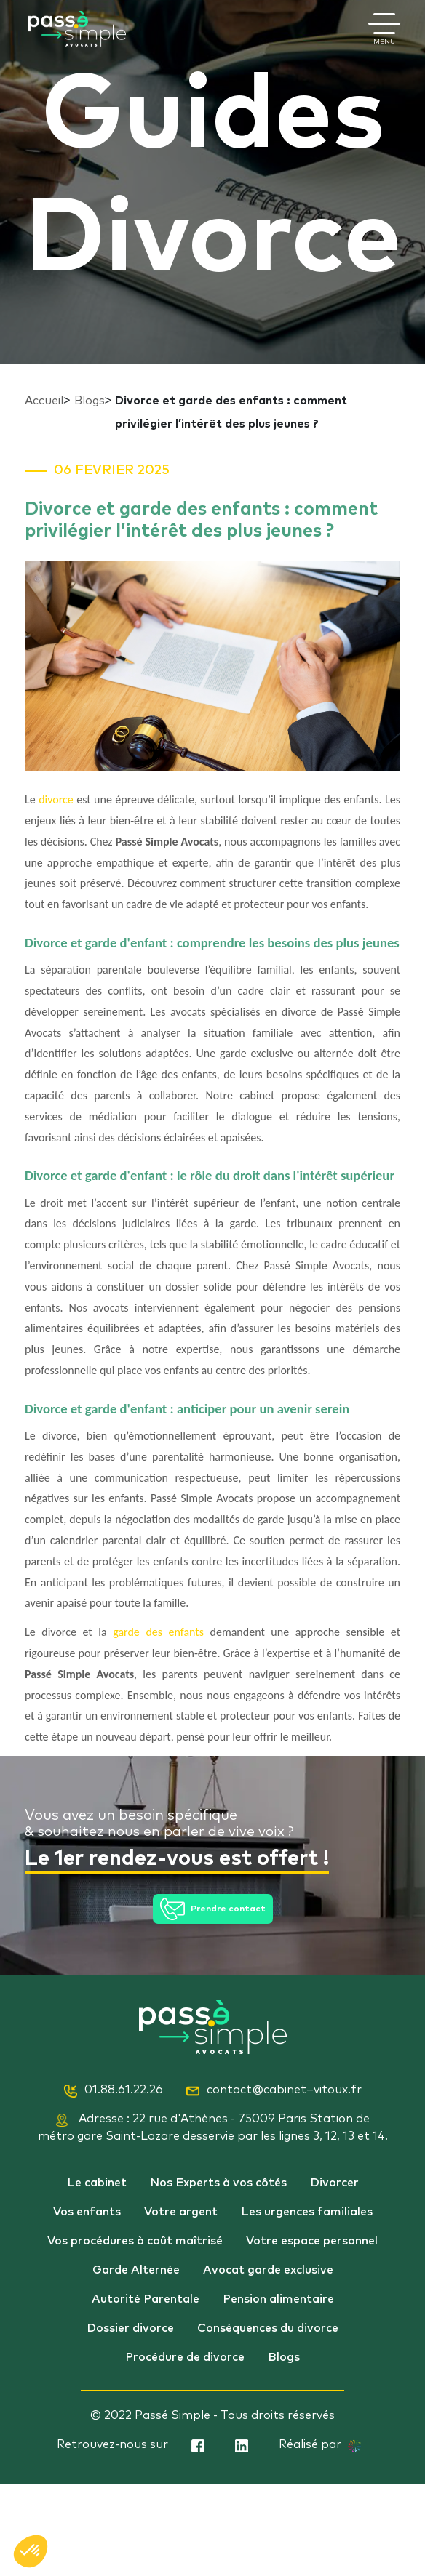 The image size is (425, 2576). I want to click on Divorcer, so click(334, 2182).